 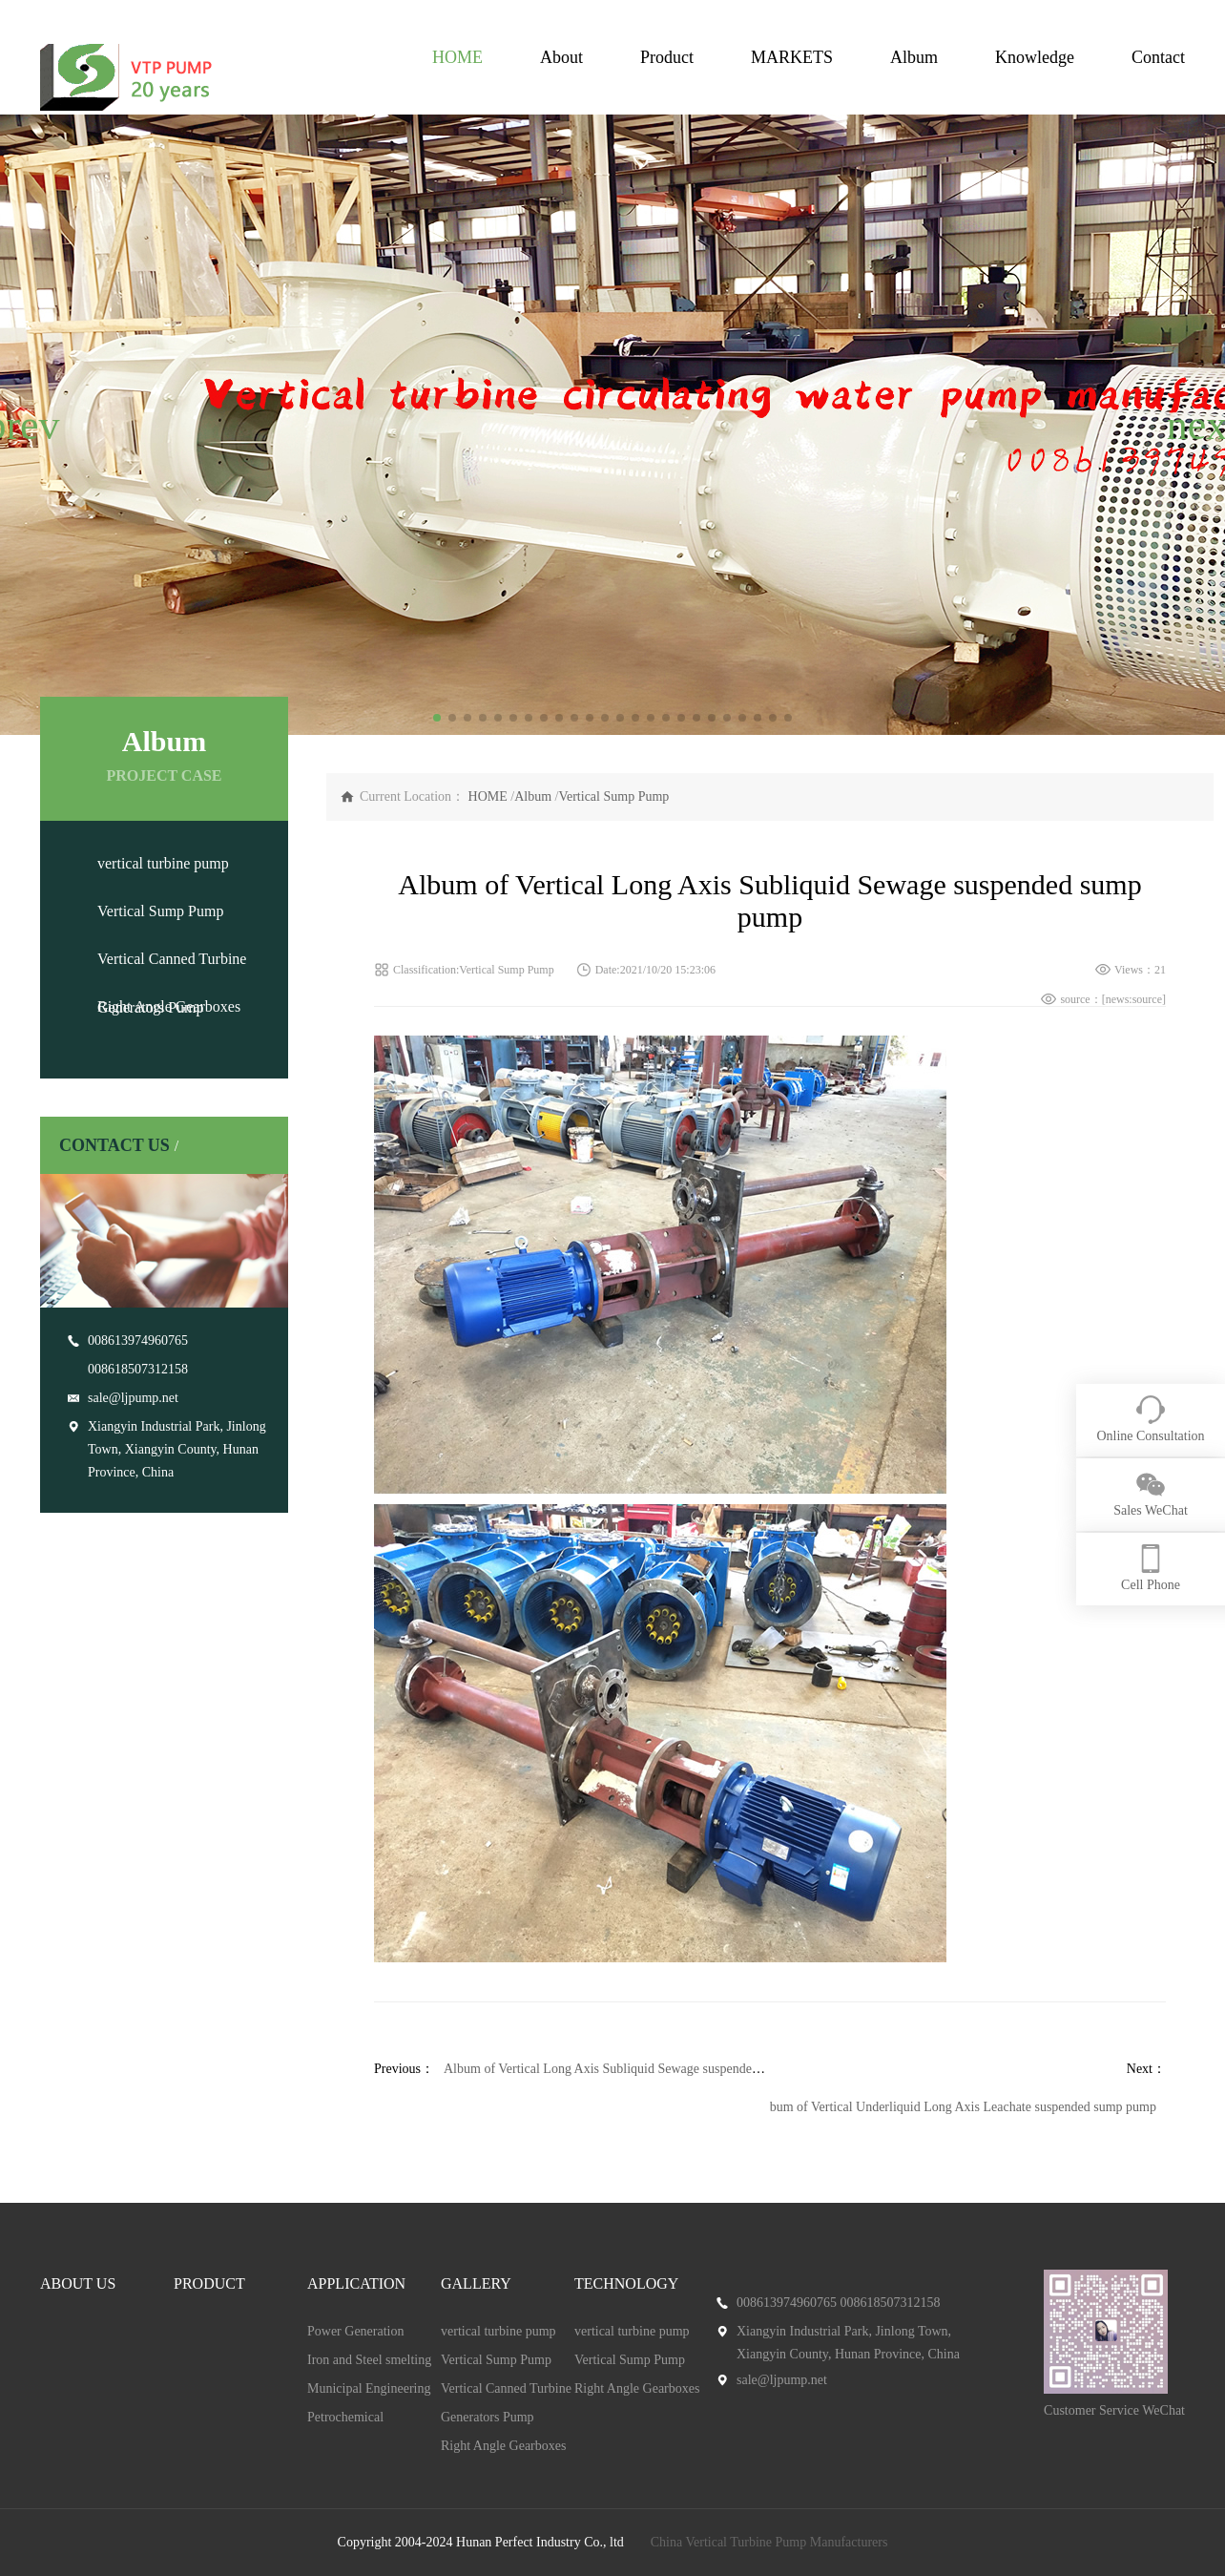 I want to click on About, so click(x=561, y=57).